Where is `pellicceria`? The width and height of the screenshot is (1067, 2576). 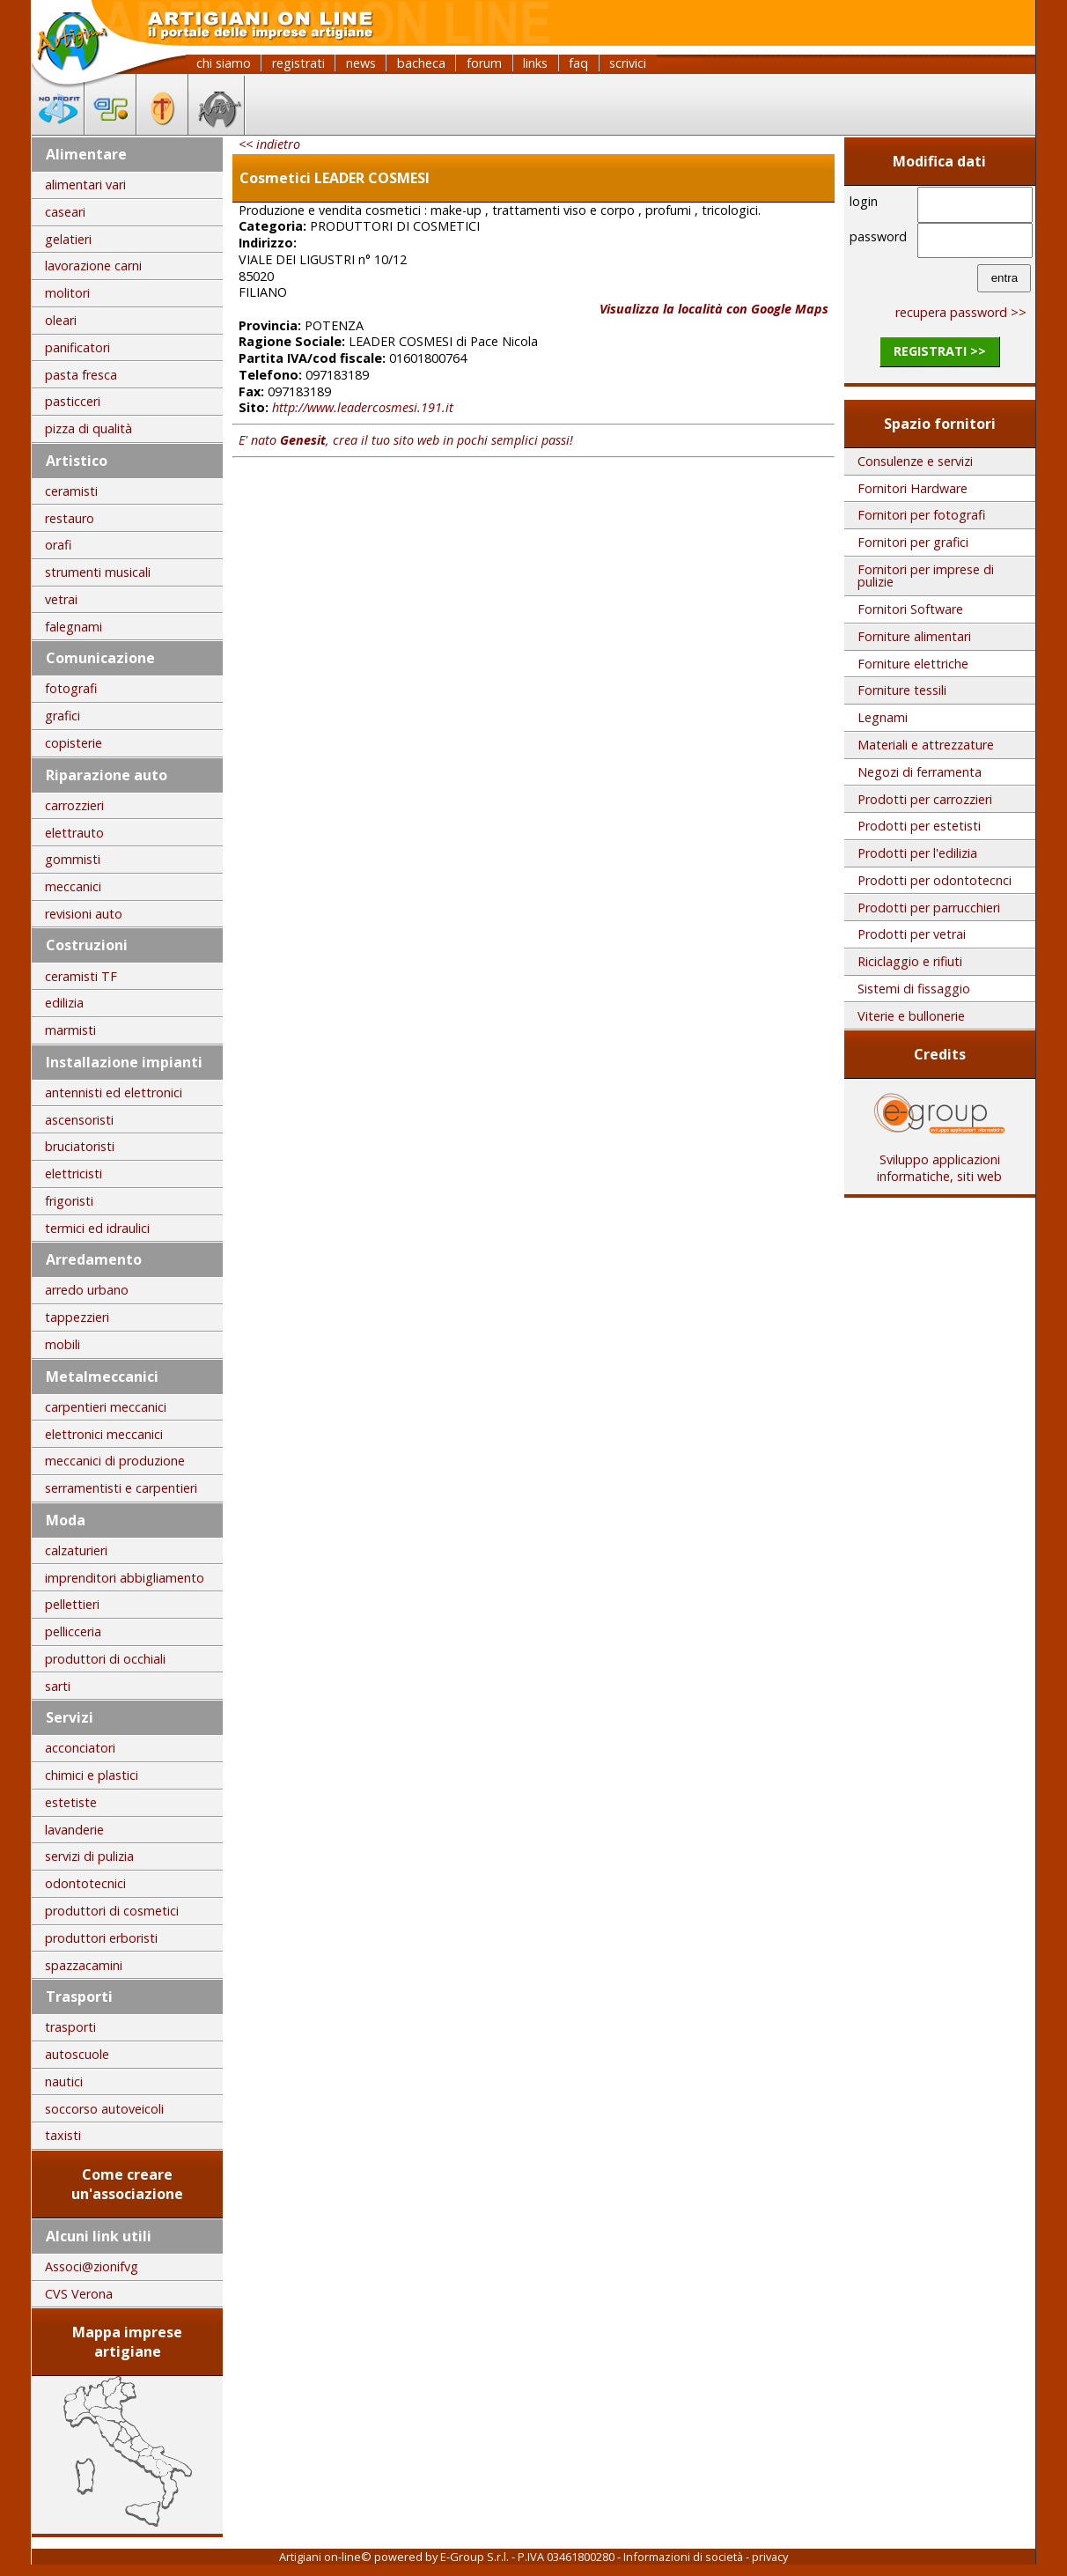
pellicceria is located at coordinates (73, 1631).